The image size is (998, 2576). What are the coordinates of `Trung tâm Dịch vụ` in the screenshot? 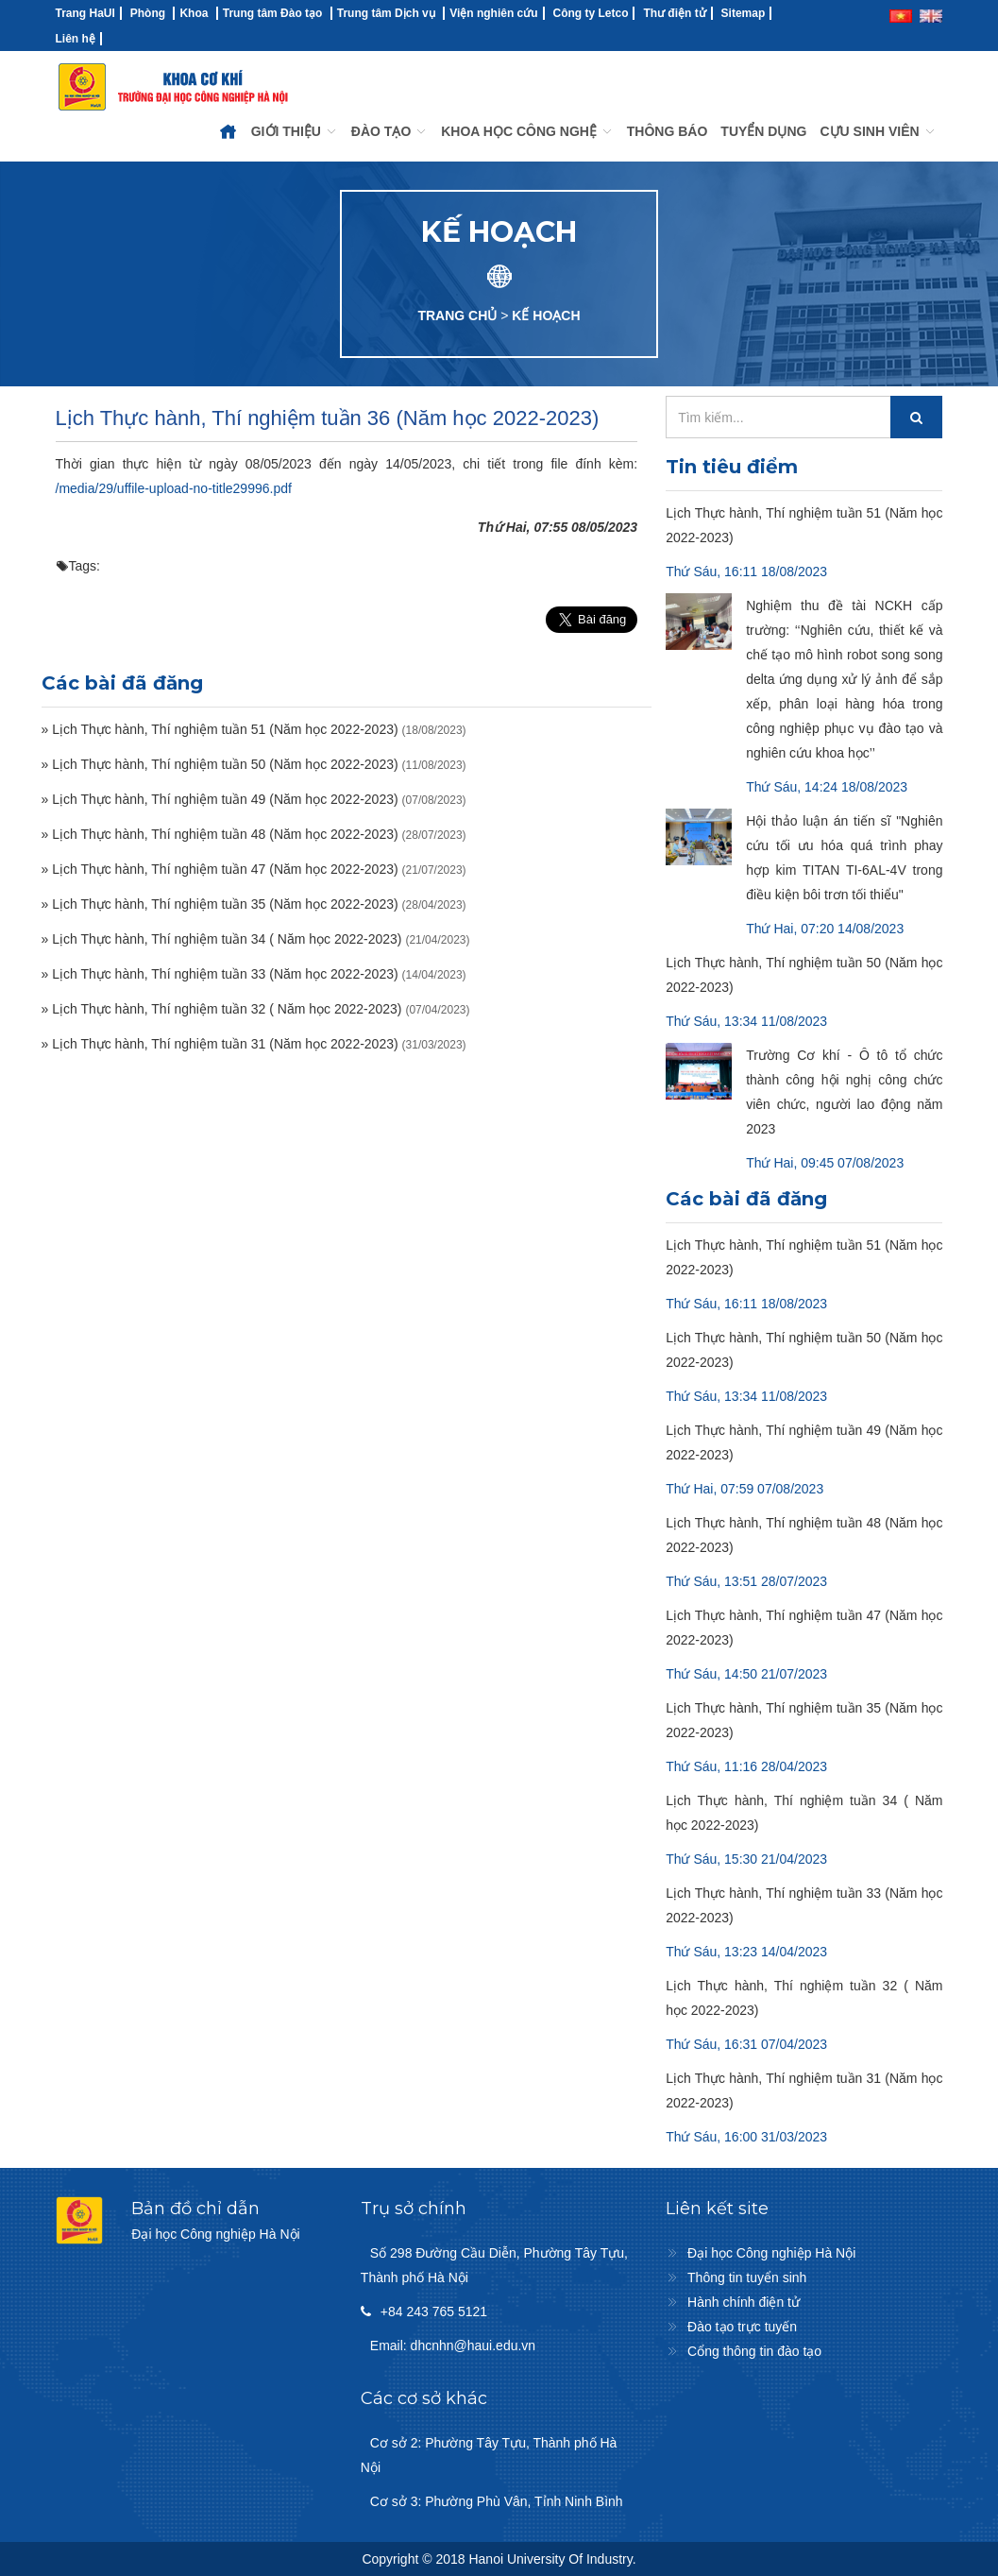 It's located at (386, 13).